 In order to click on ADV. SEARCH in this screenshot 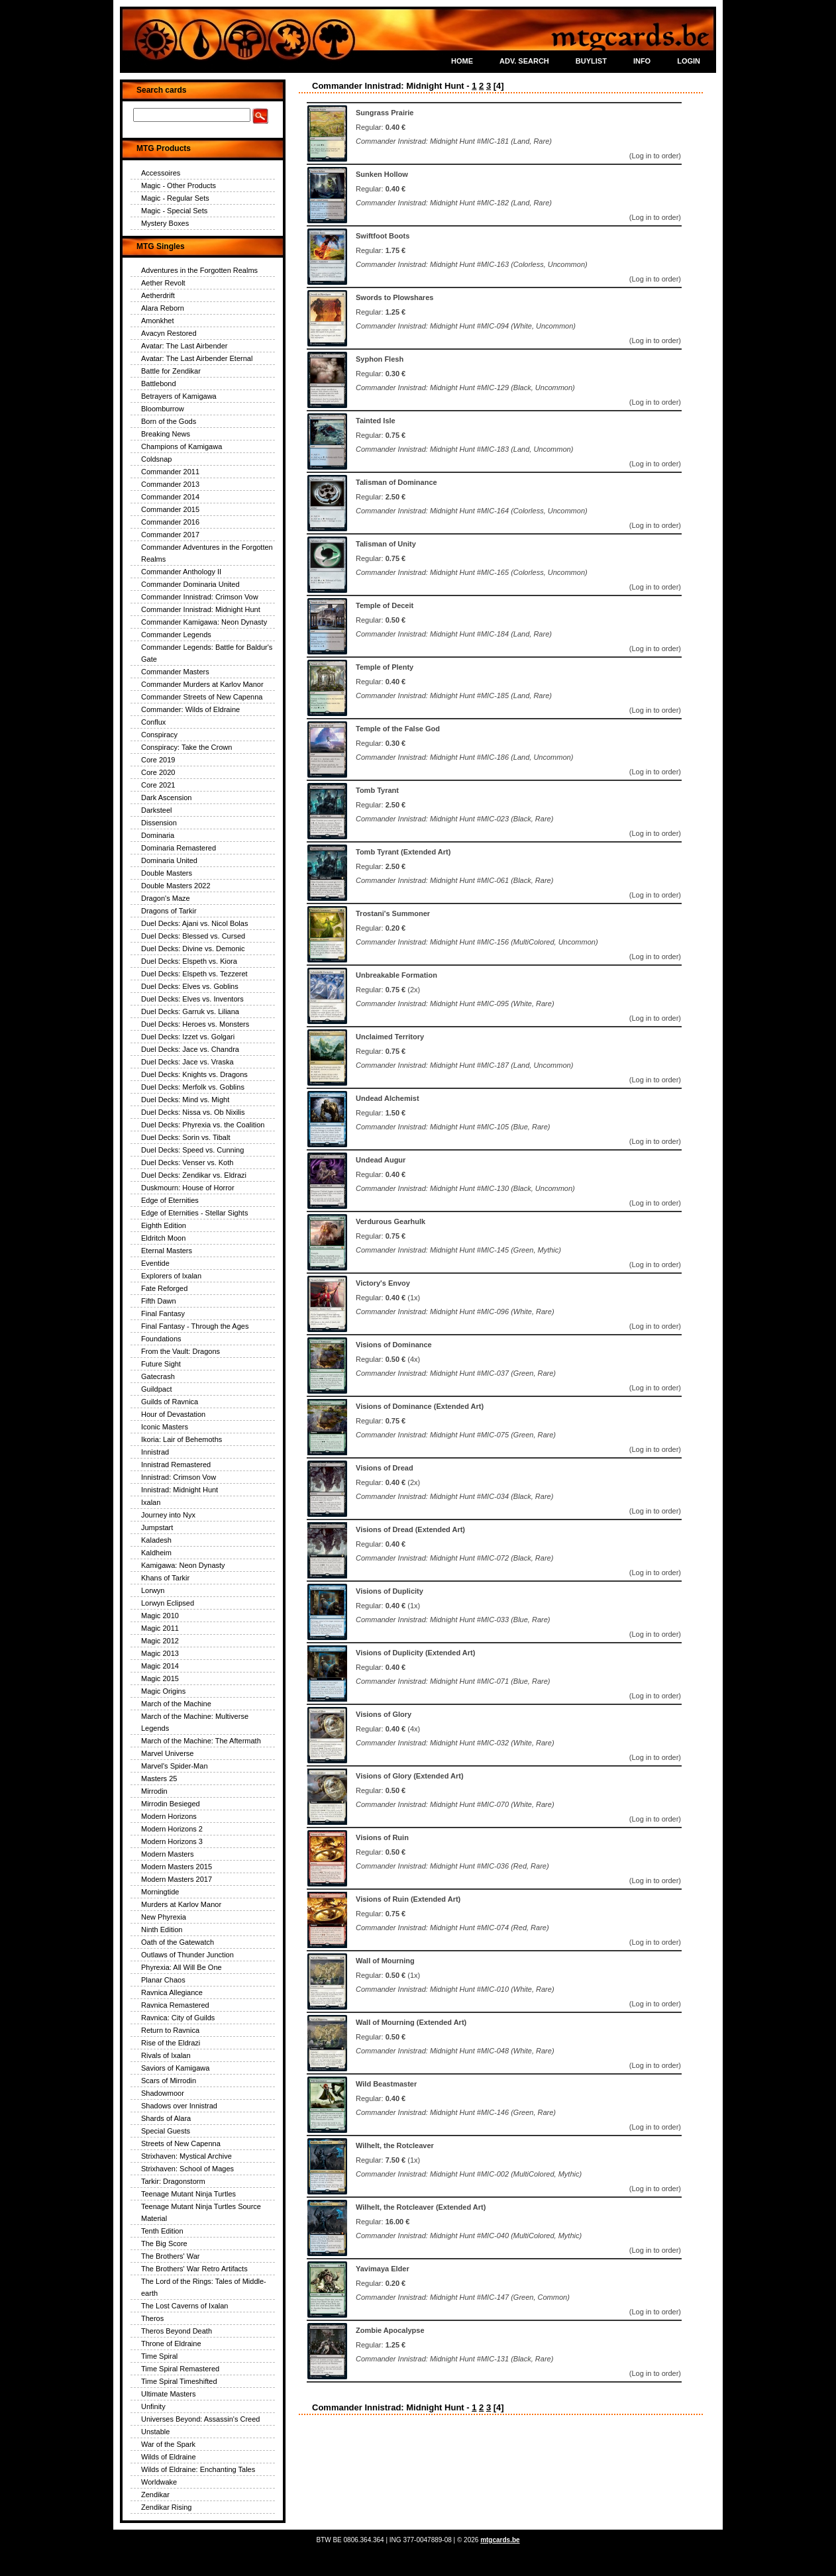, I will do `click(524, 61)`.